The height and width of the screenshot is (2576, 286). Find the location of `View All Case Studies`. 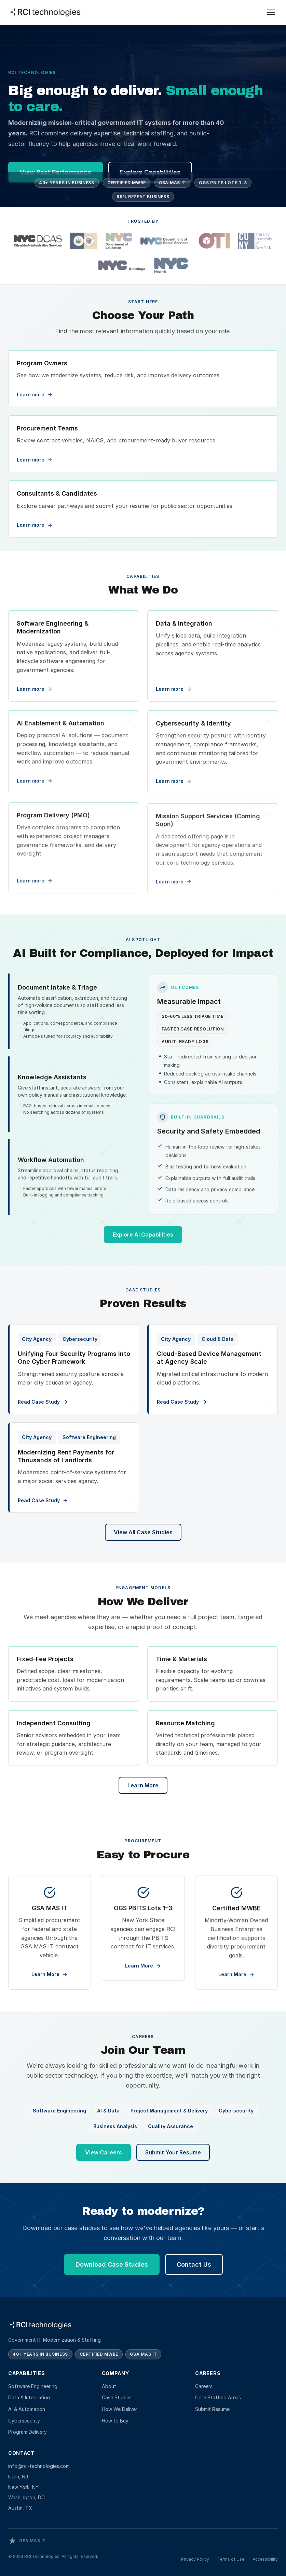

View All Case Studies is located at coordinates (143, 1532).